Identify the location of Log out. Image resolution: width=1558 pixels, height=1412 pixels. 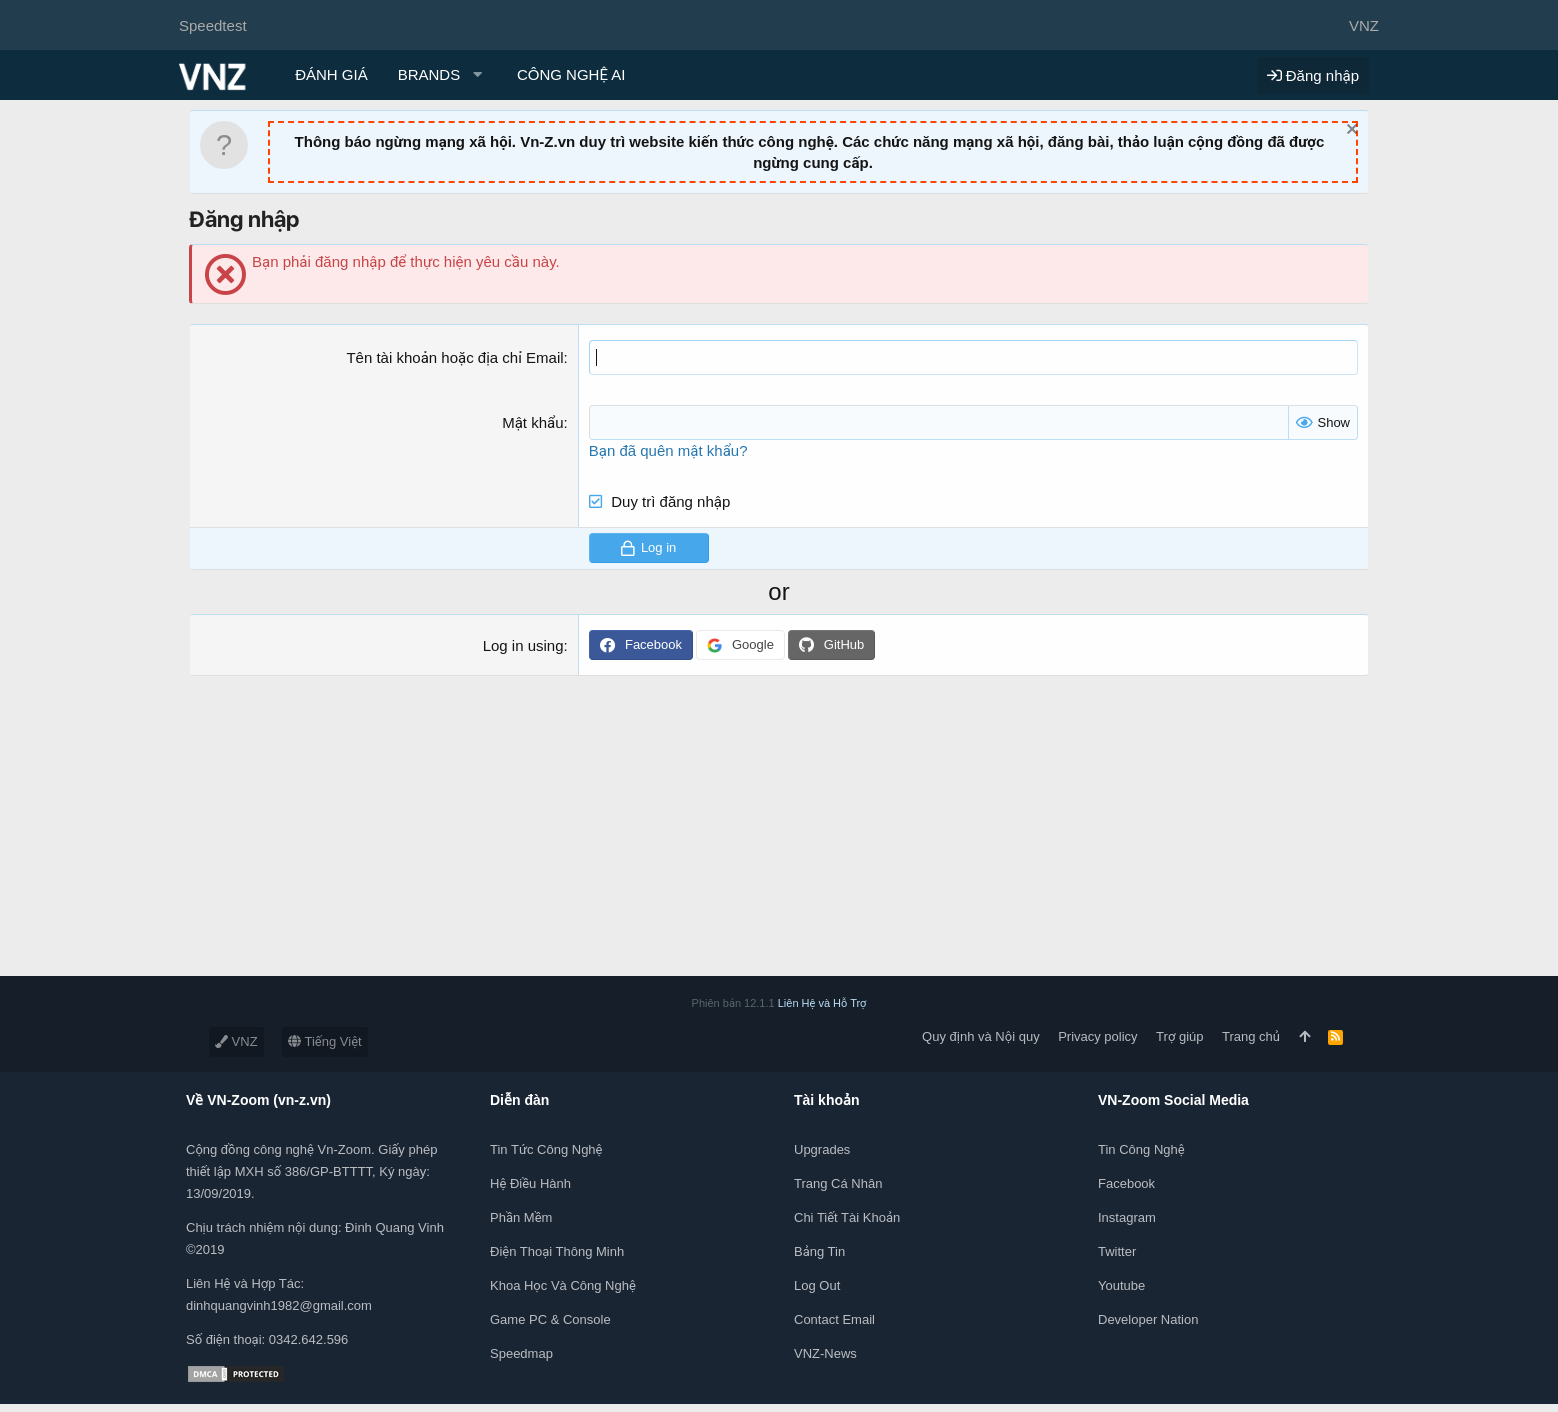
(817, 1285).